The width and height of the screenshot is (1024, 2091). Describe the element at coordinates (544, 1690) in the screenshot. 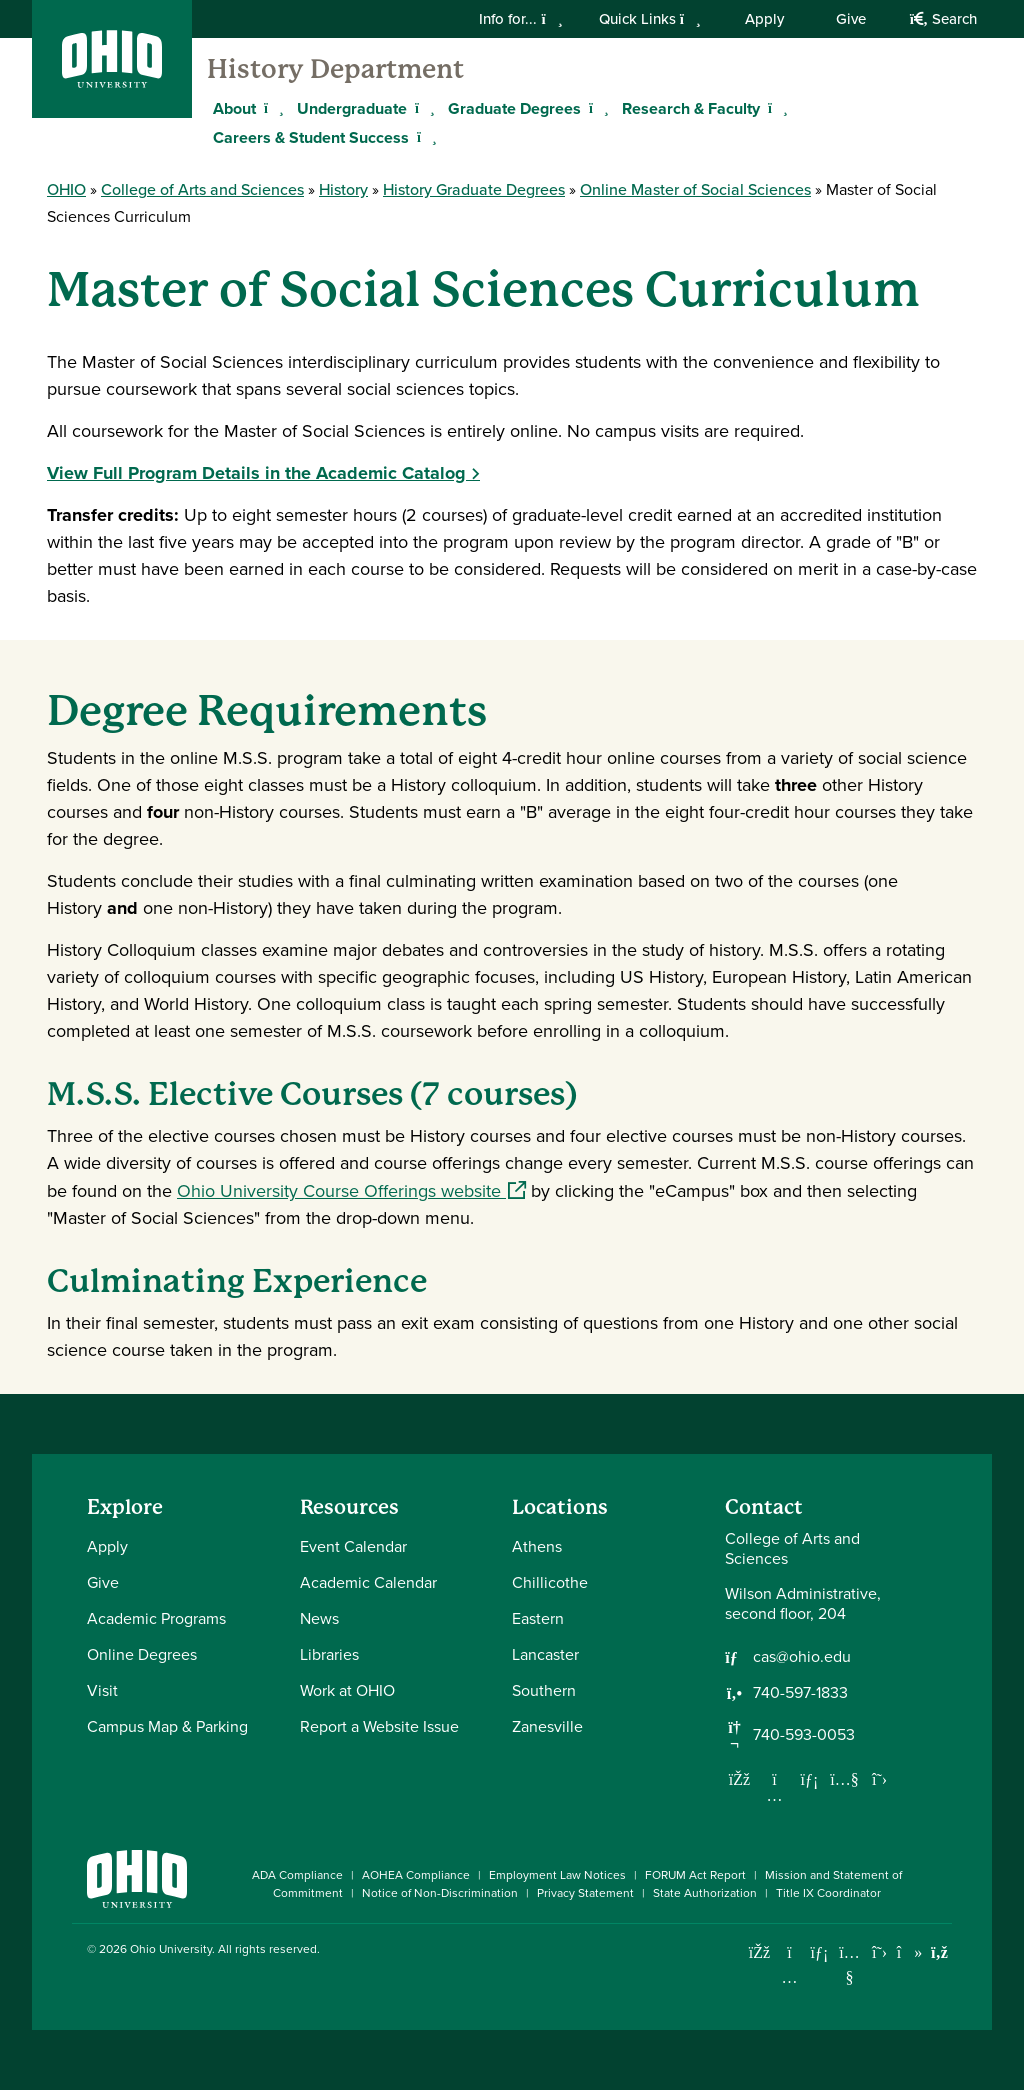

I see `Southern` at that location.